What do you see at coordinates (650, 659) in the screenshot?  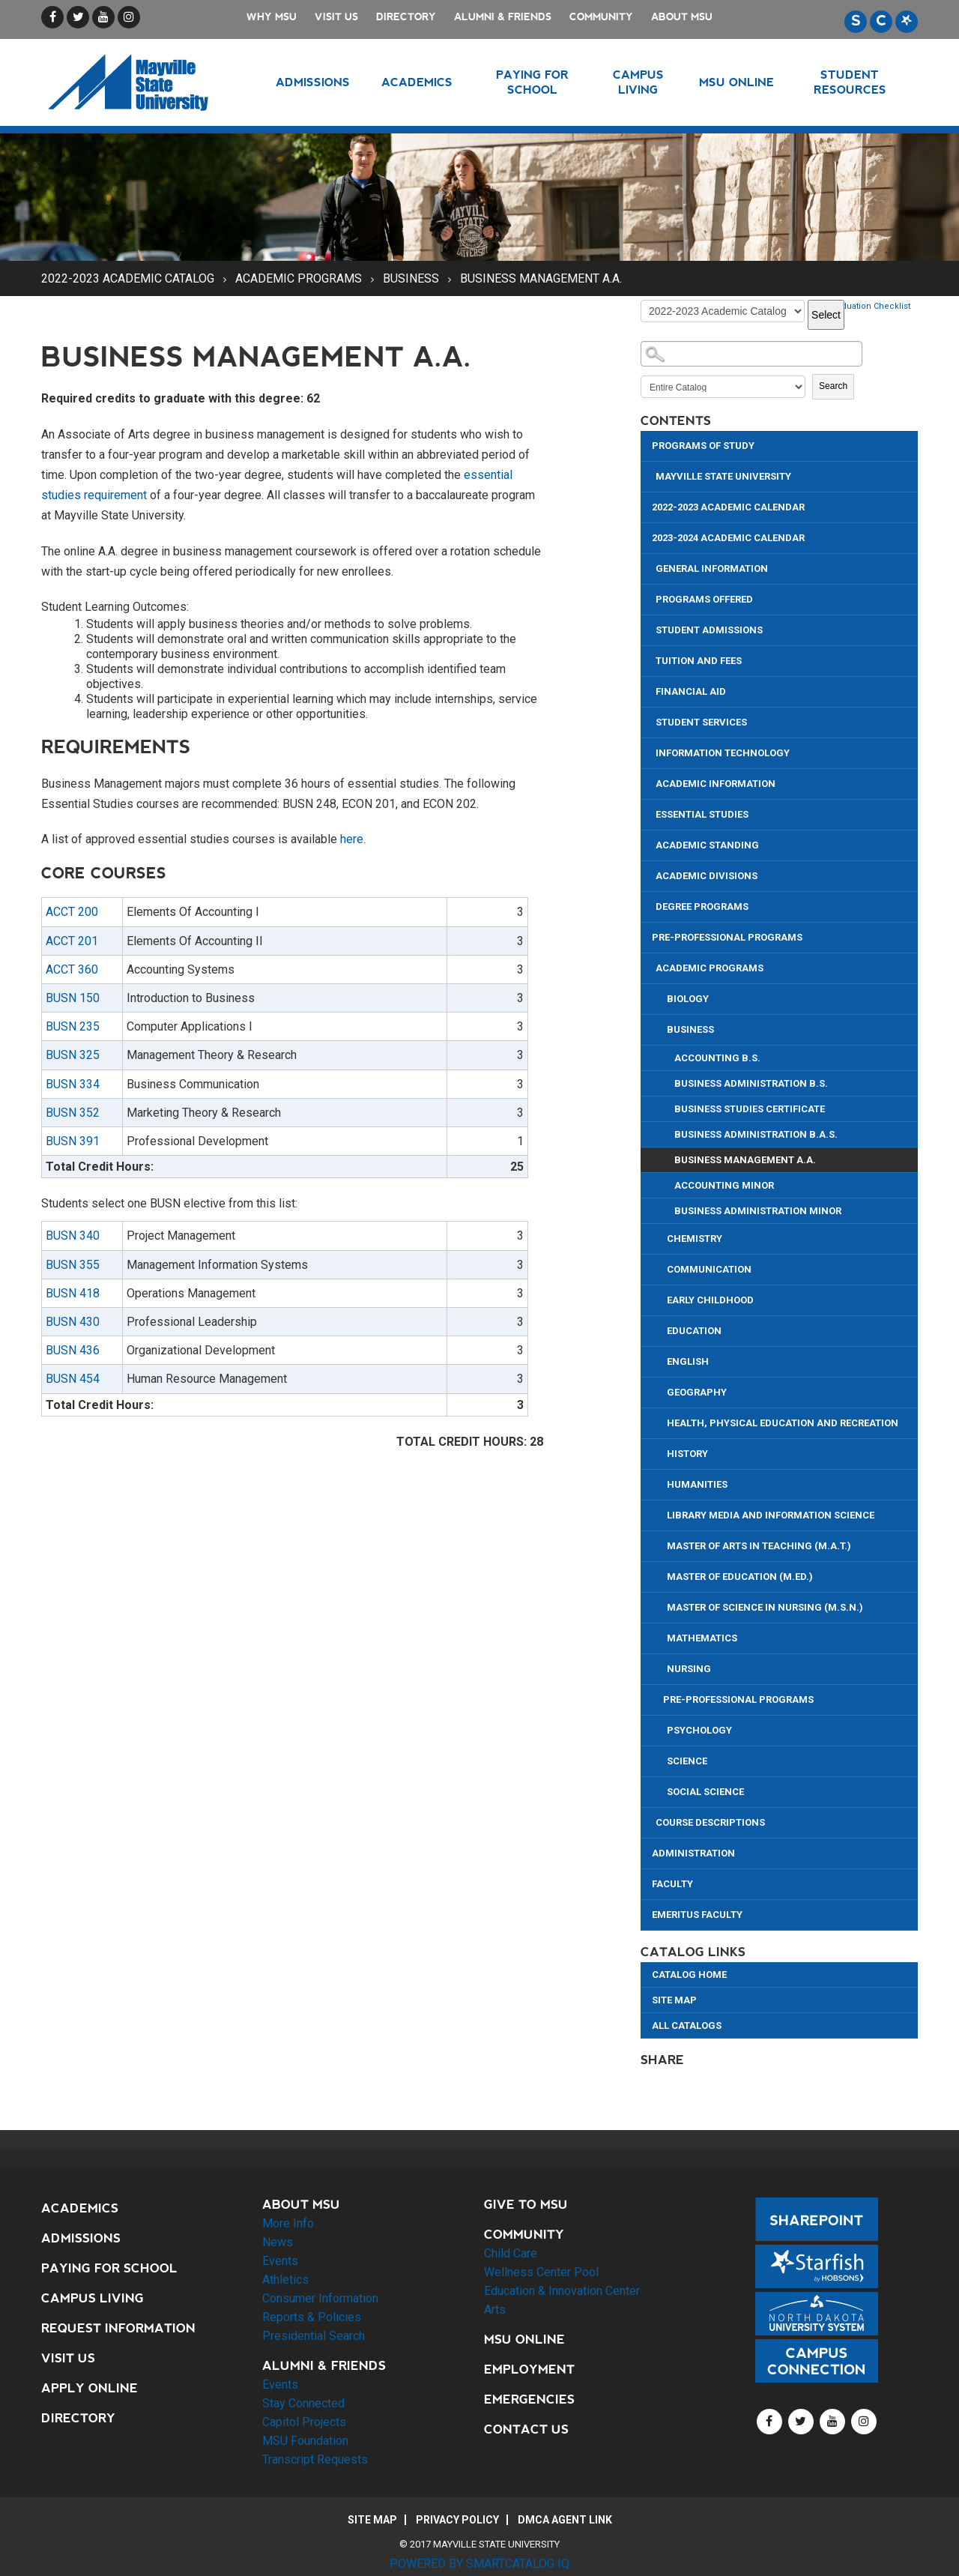 I see `[Show More of Tuition and Fees]` at bounding box center [650, 659].